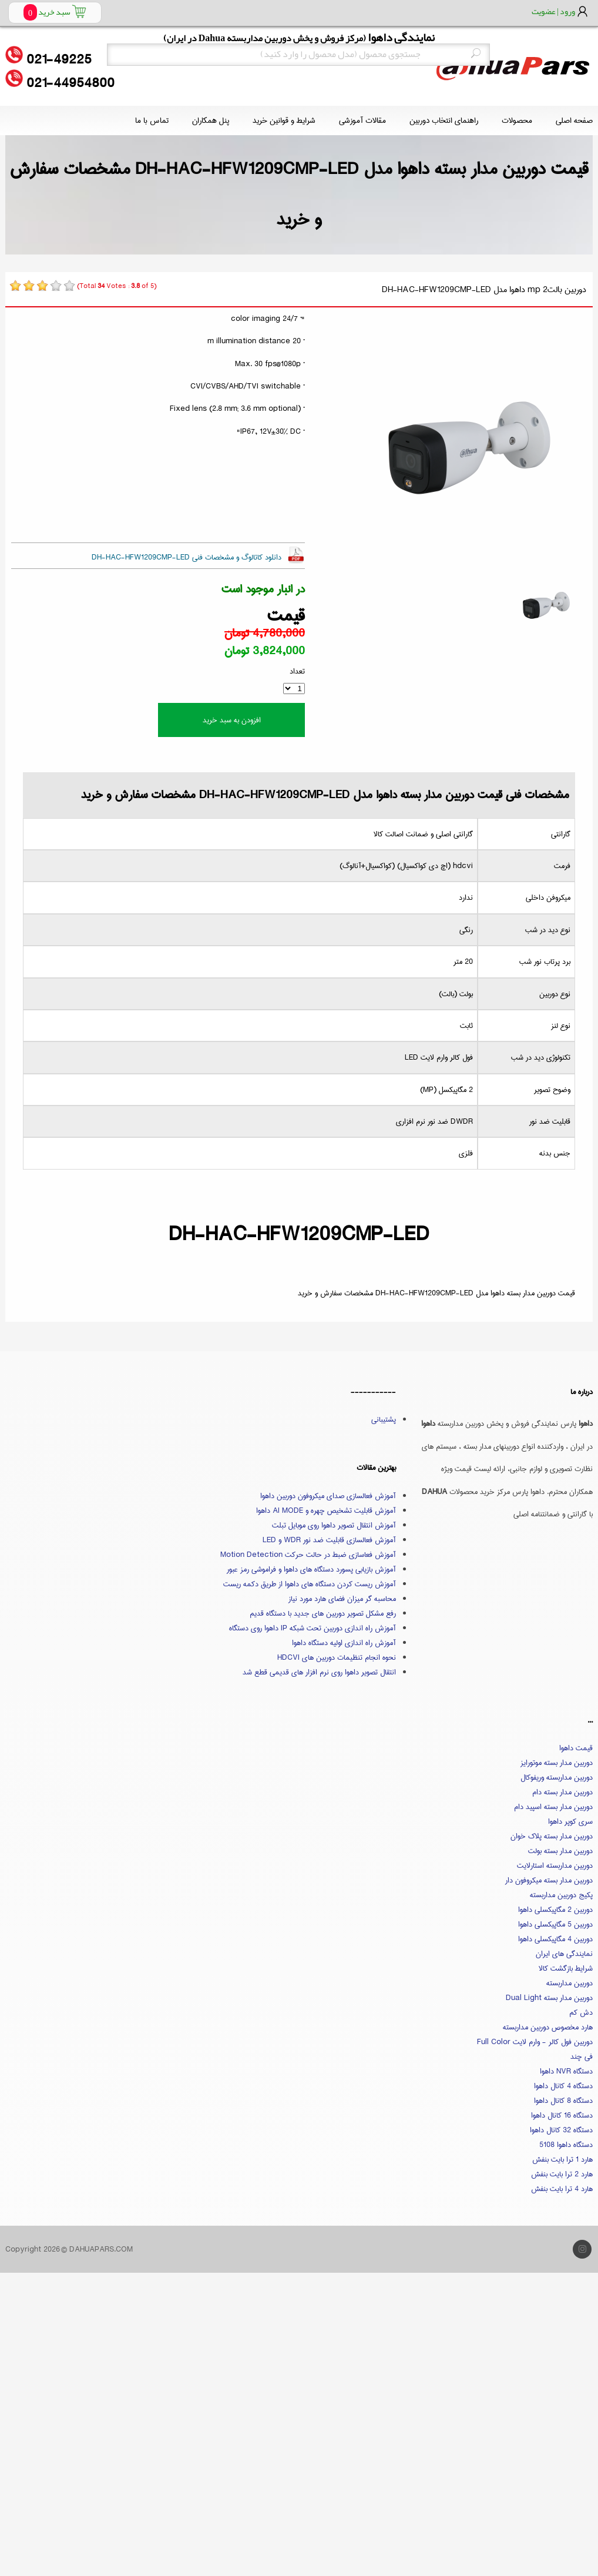  Describe the element at coordinates (309, 1584) in the screenshot. I see `آموزش ریست کردن دستگاه های داهوا از طریق دکمه ریست` at that location.